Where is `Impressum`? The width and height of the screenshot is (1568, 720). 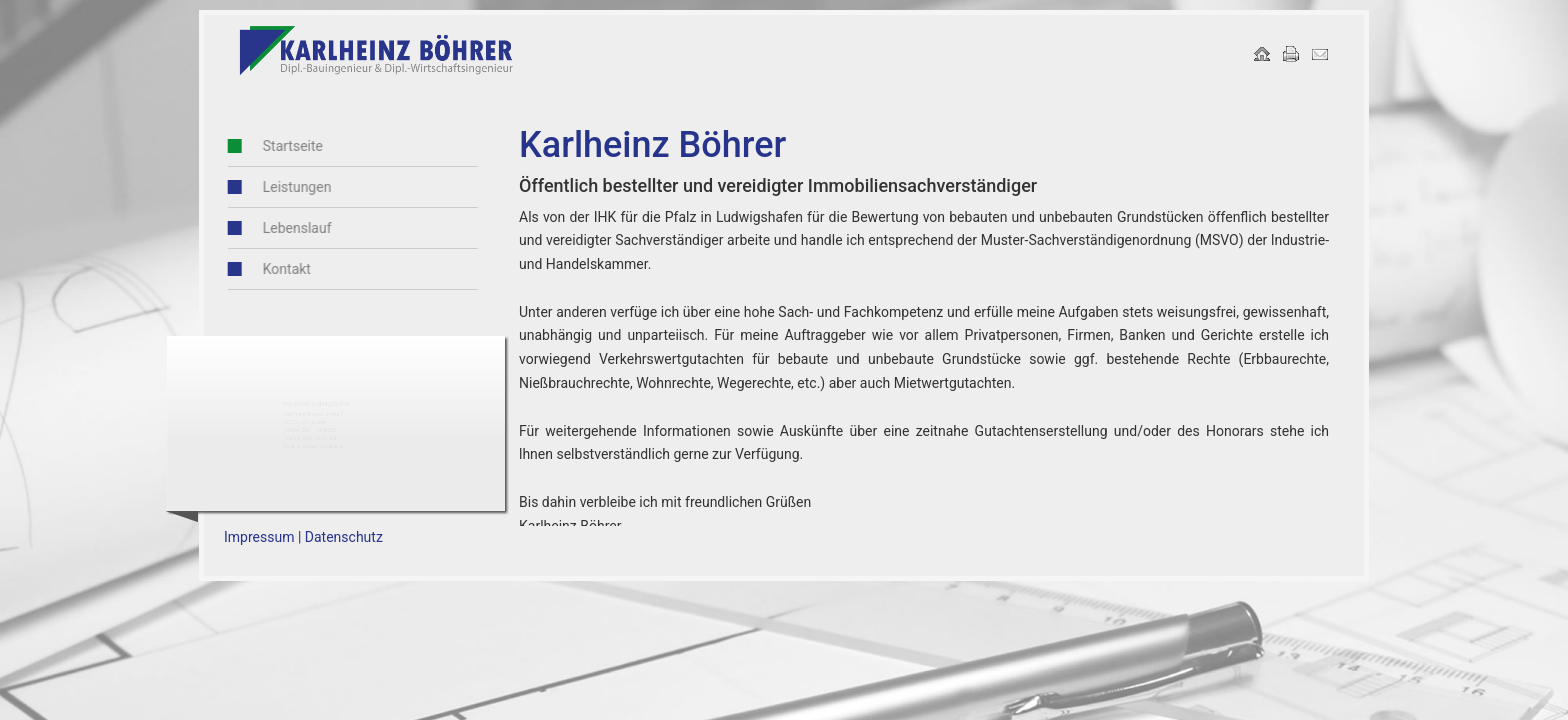 Impressum is located at coordinates (259, 537).